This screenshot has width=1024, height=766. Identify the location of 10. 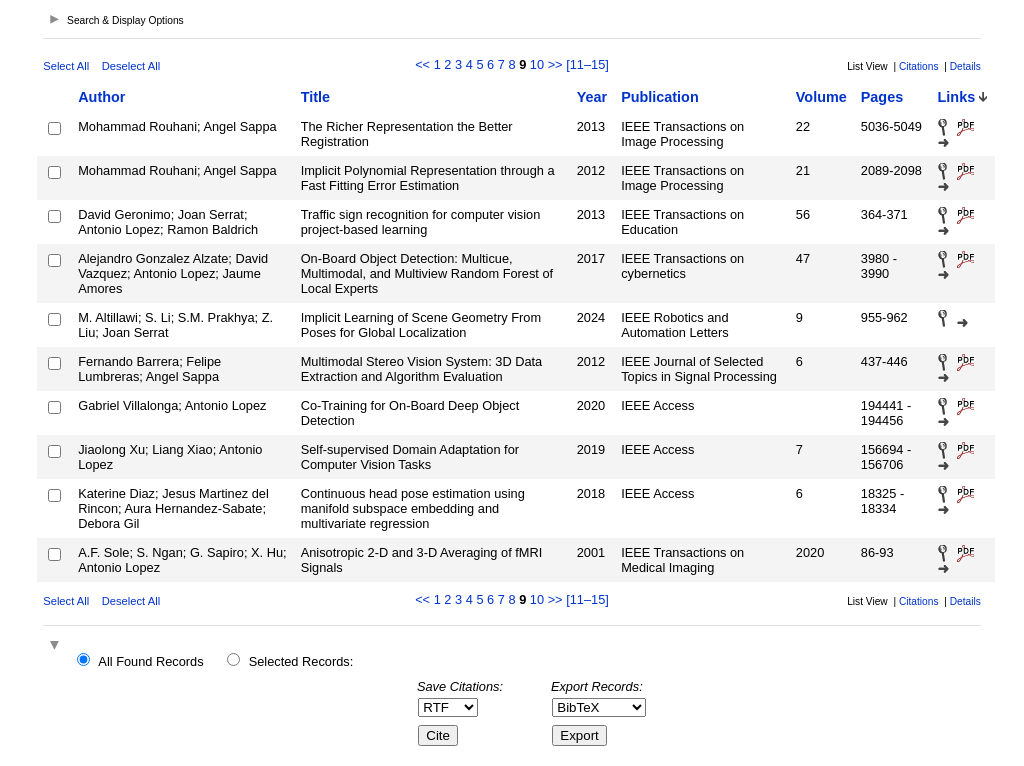
(537, 64).